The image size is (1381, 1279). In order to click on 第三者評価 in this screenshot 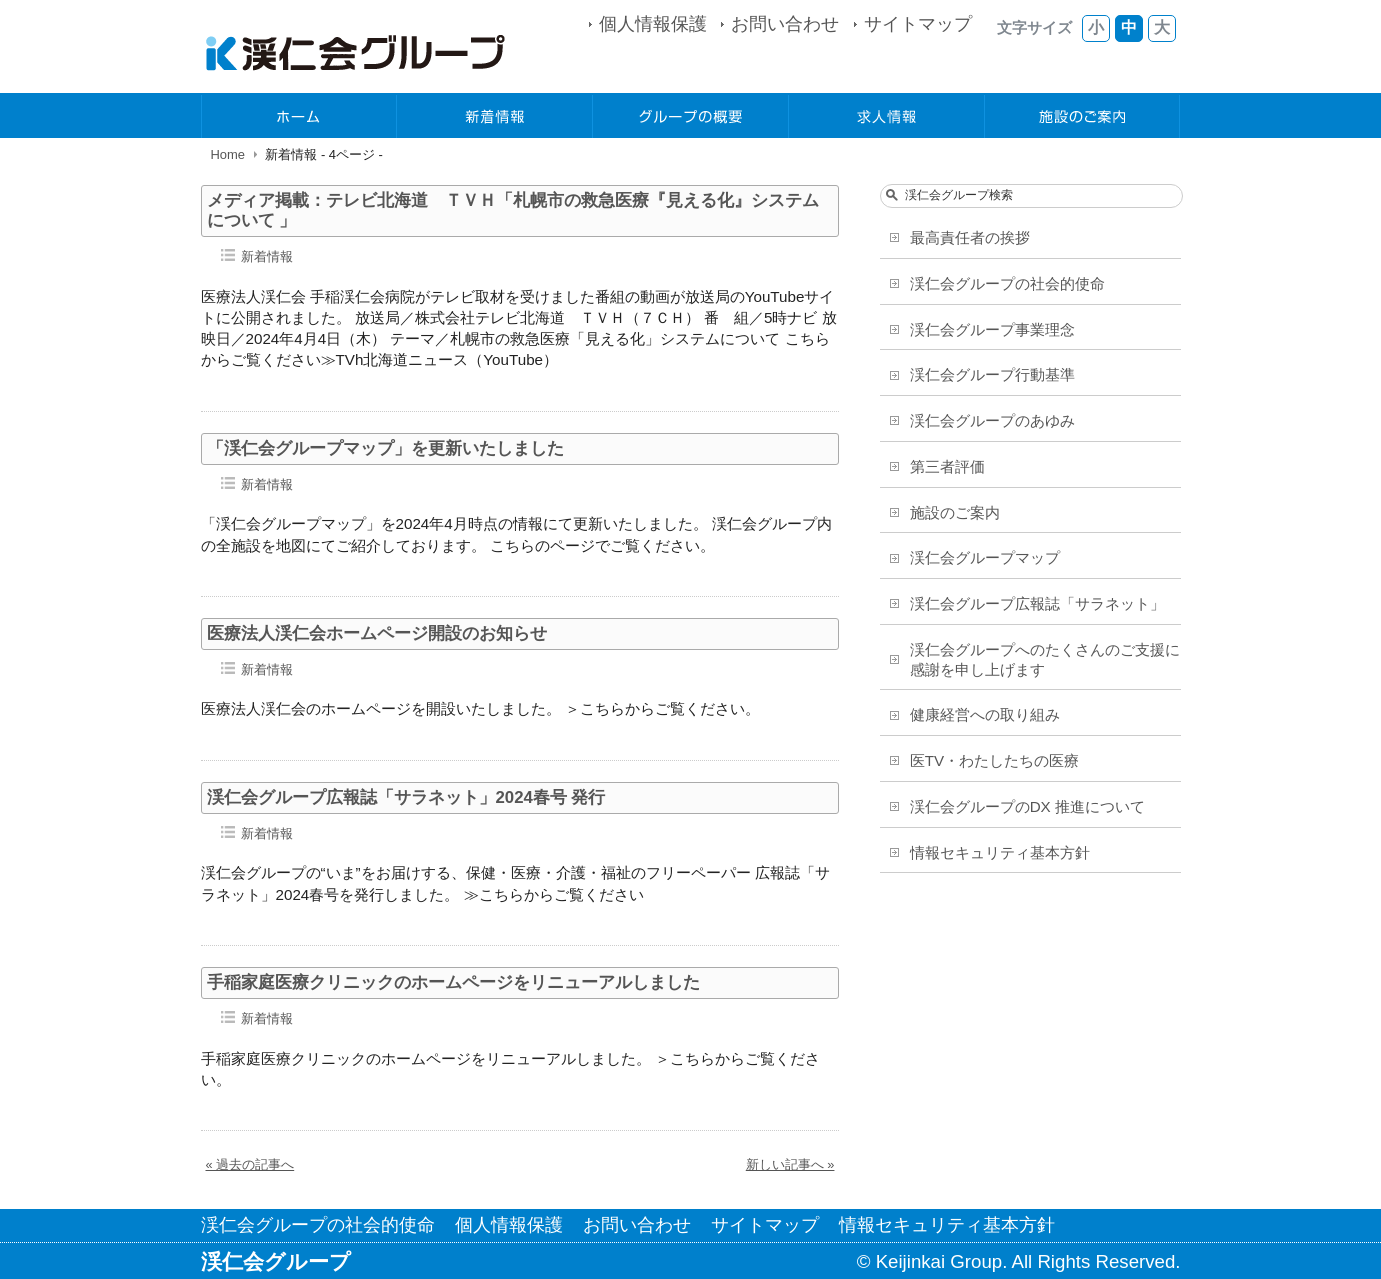, I will do `click(947, 466)`.